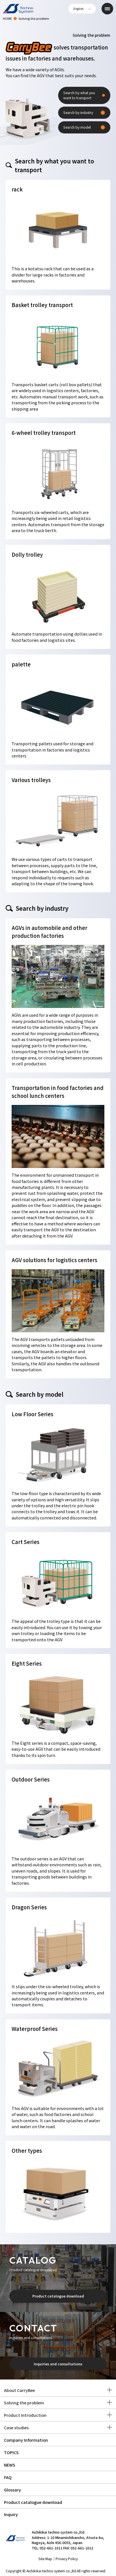  I want to click on Transportation in food factories and school lunch centers, so click(58, 1091).